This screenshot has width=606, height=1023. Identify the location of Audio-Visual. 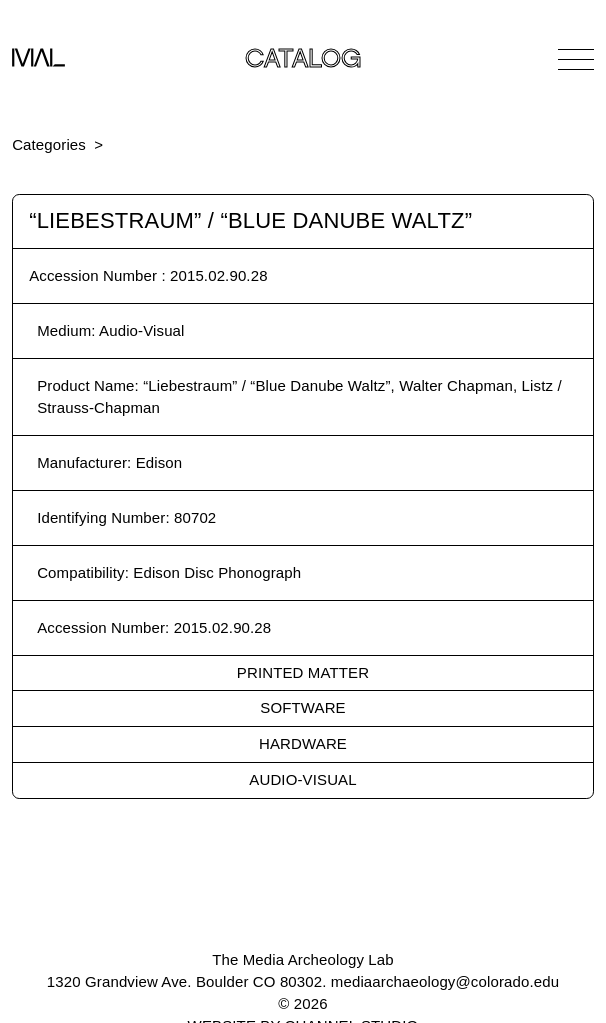
(302, 779).